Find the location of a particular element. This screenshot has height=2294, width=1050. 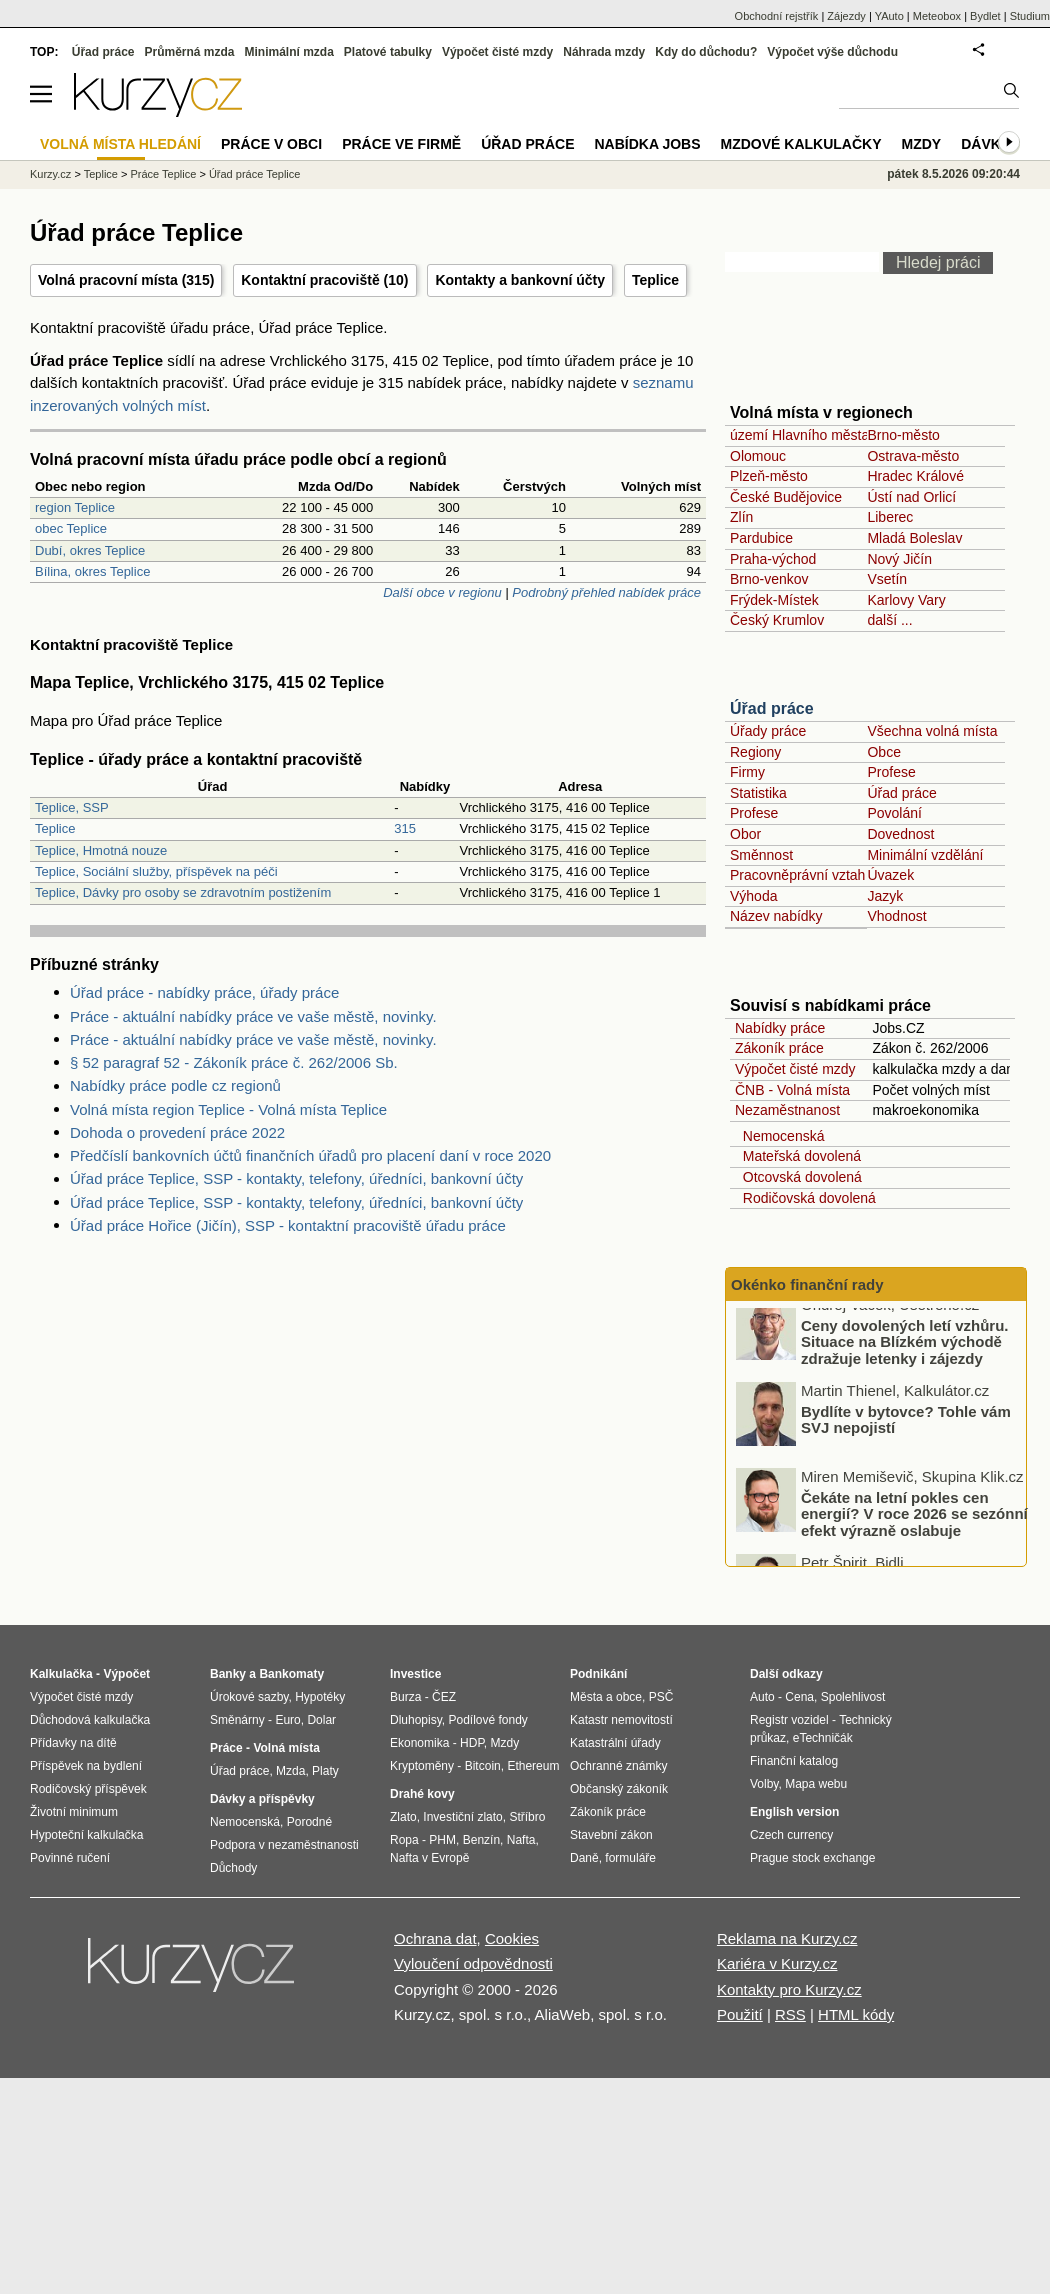

Finanční katalog is located at coordinates (794, 1761).